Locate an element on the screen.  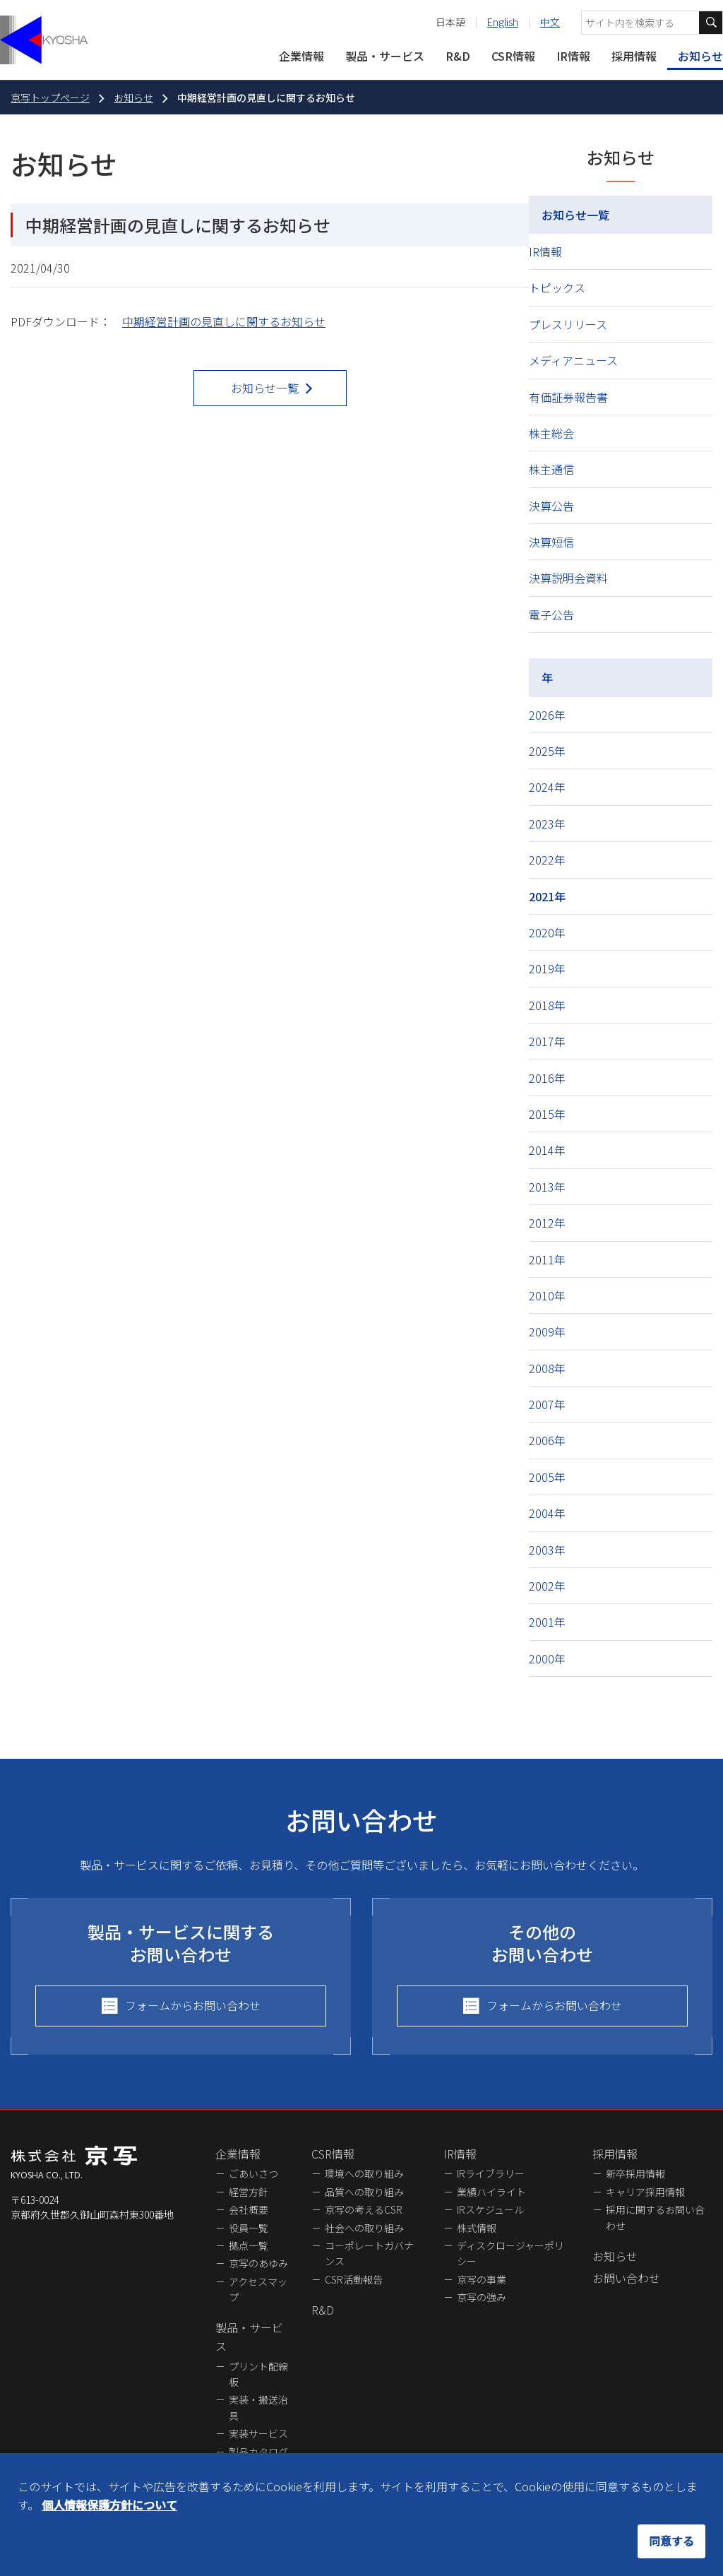
同意する is located at coordinates (671, 2540).